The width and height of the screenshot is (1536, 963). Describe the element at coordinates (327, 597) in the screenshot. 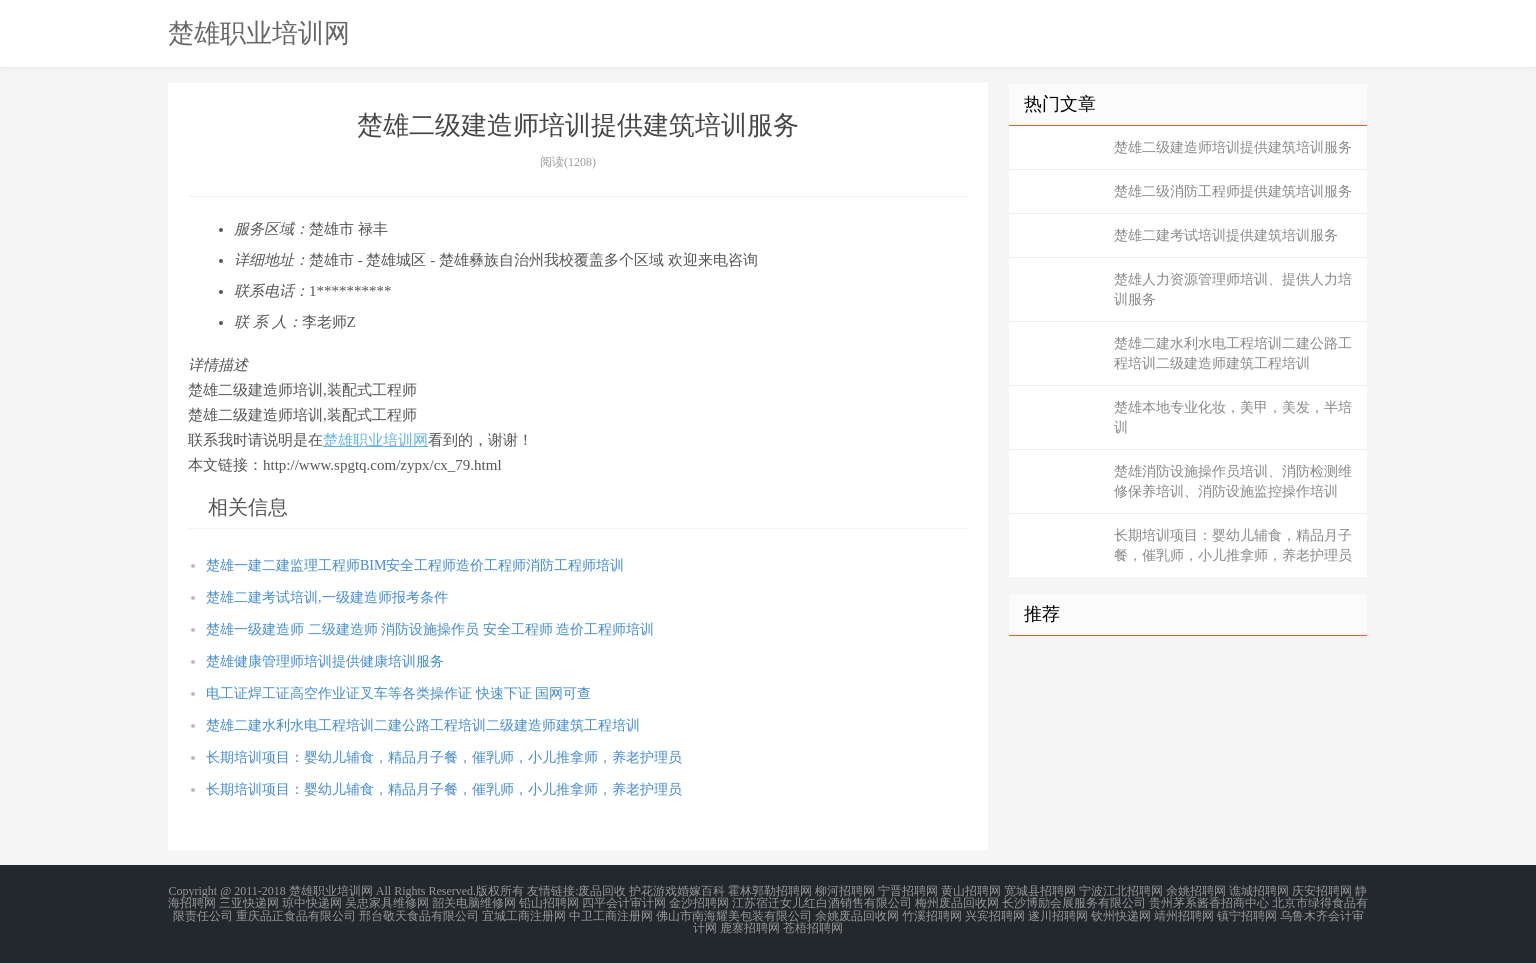

I see `楚雄二建考试培训,一级建造师报考条件` at that location.